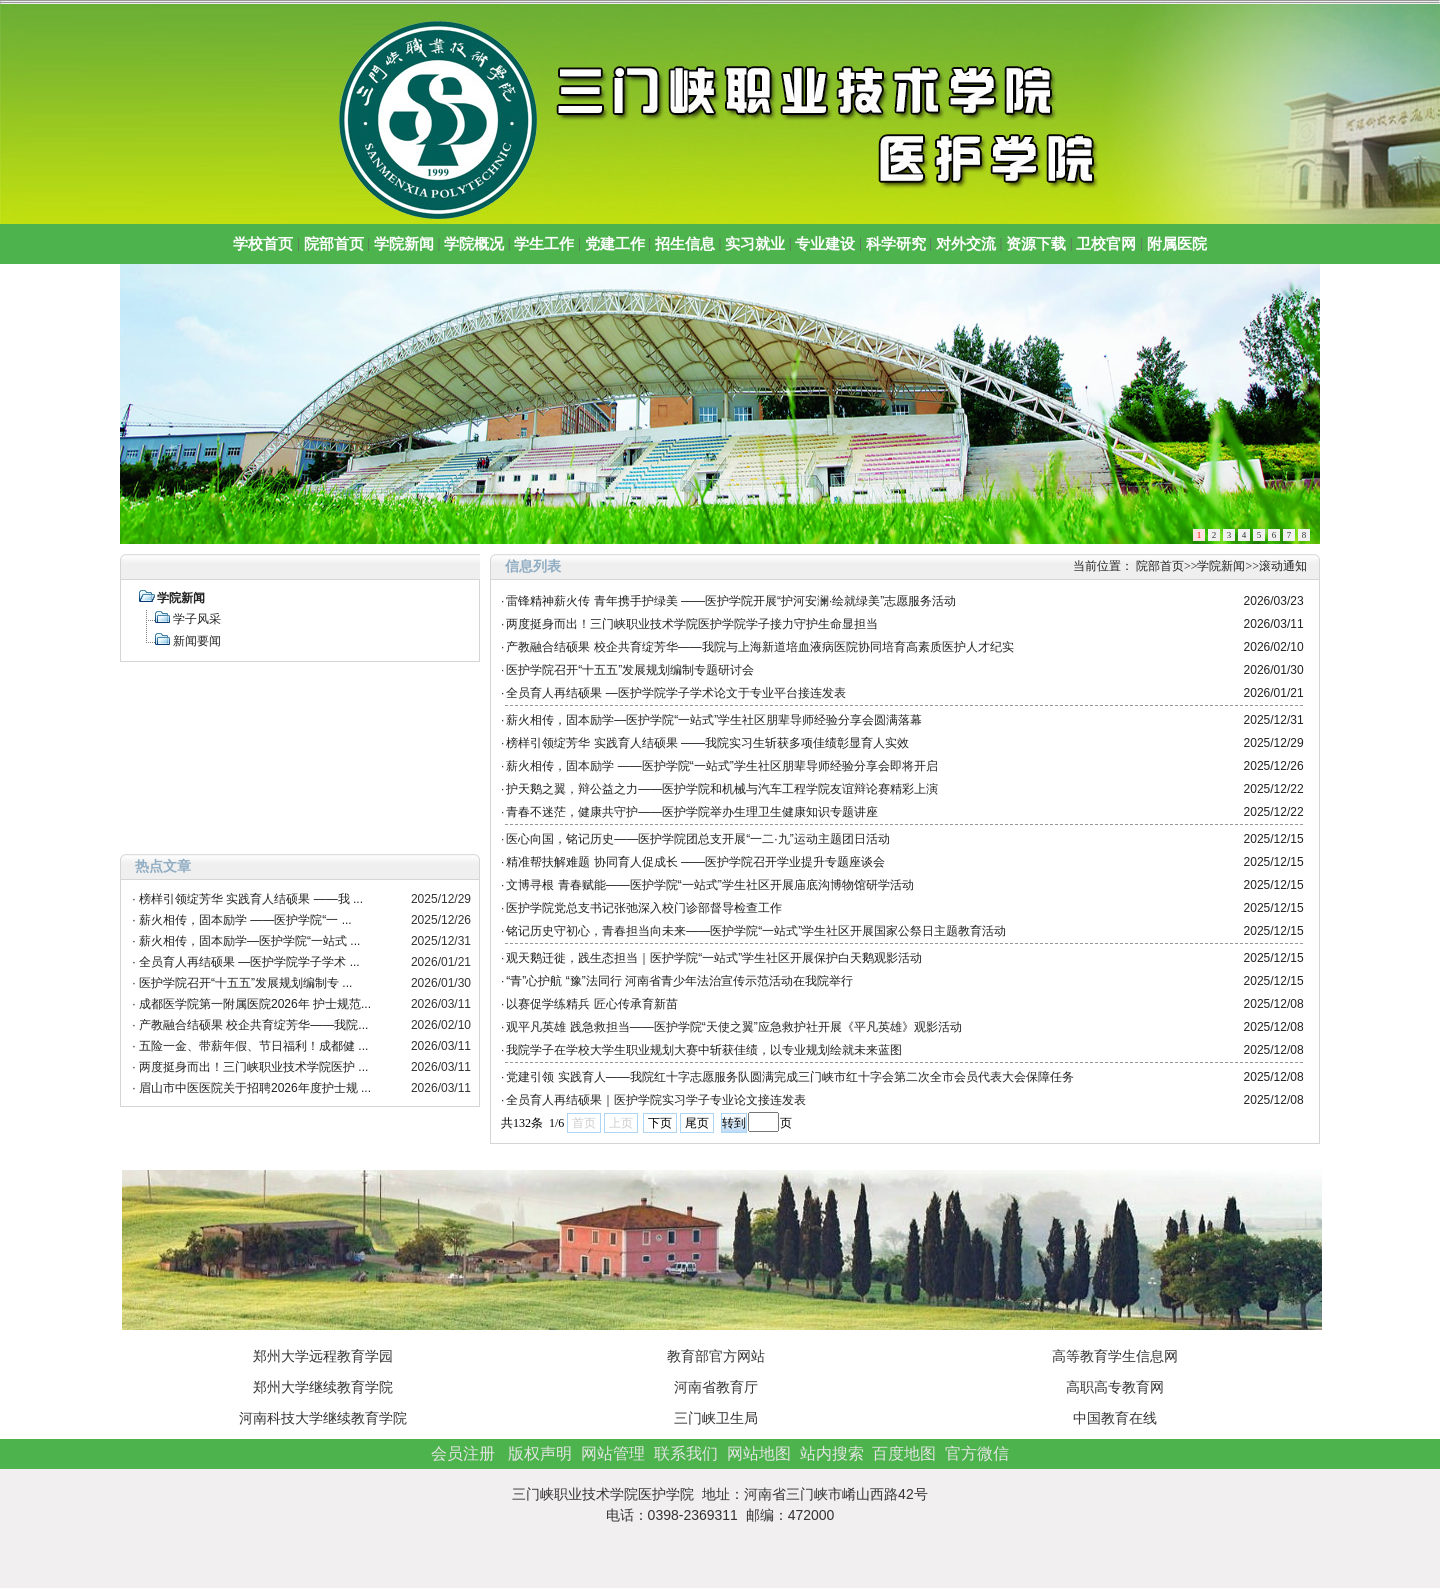  Describe the element at coordinates (255, 1088) in the screenshot. I see `眉山市中医医院关于招聘2026年度护士规 ...` at that location.